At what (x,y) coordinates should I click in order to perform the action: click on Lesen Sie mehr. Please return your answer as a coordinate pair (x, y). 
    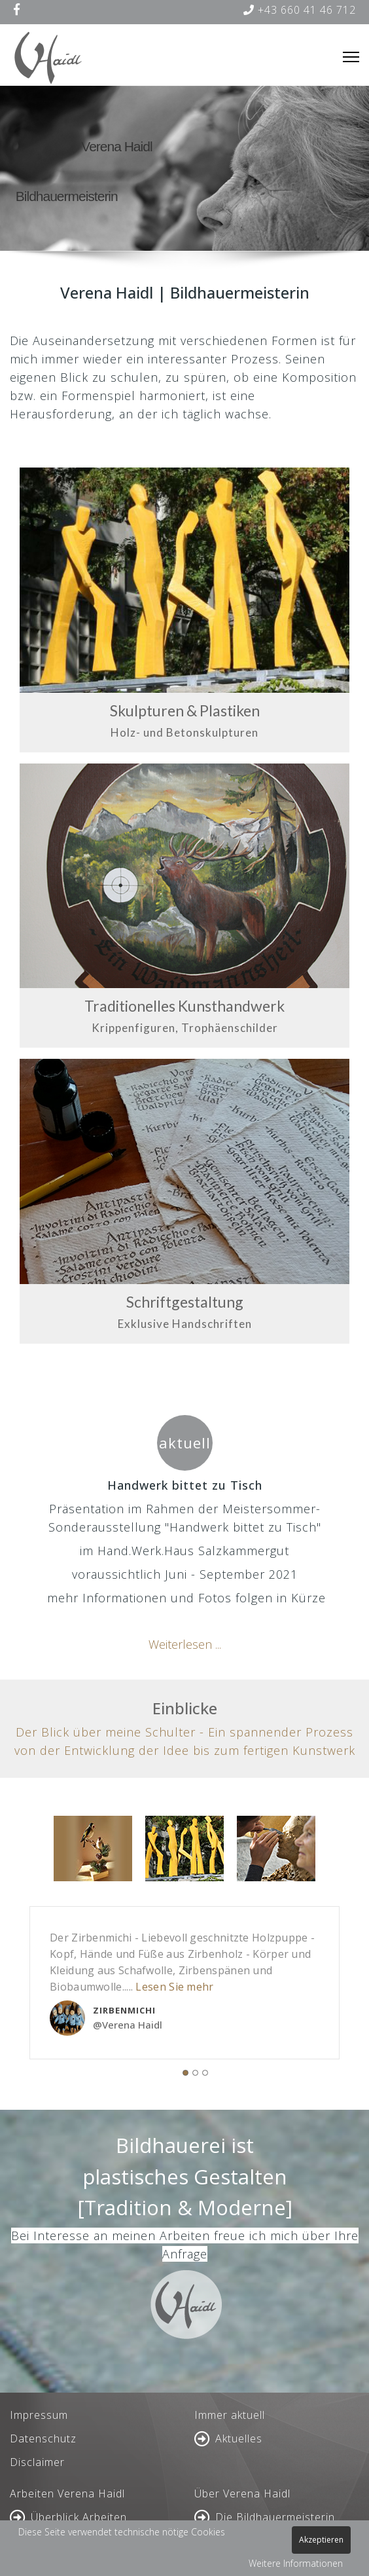
    Looking at the image, I should click on (174, 1986).